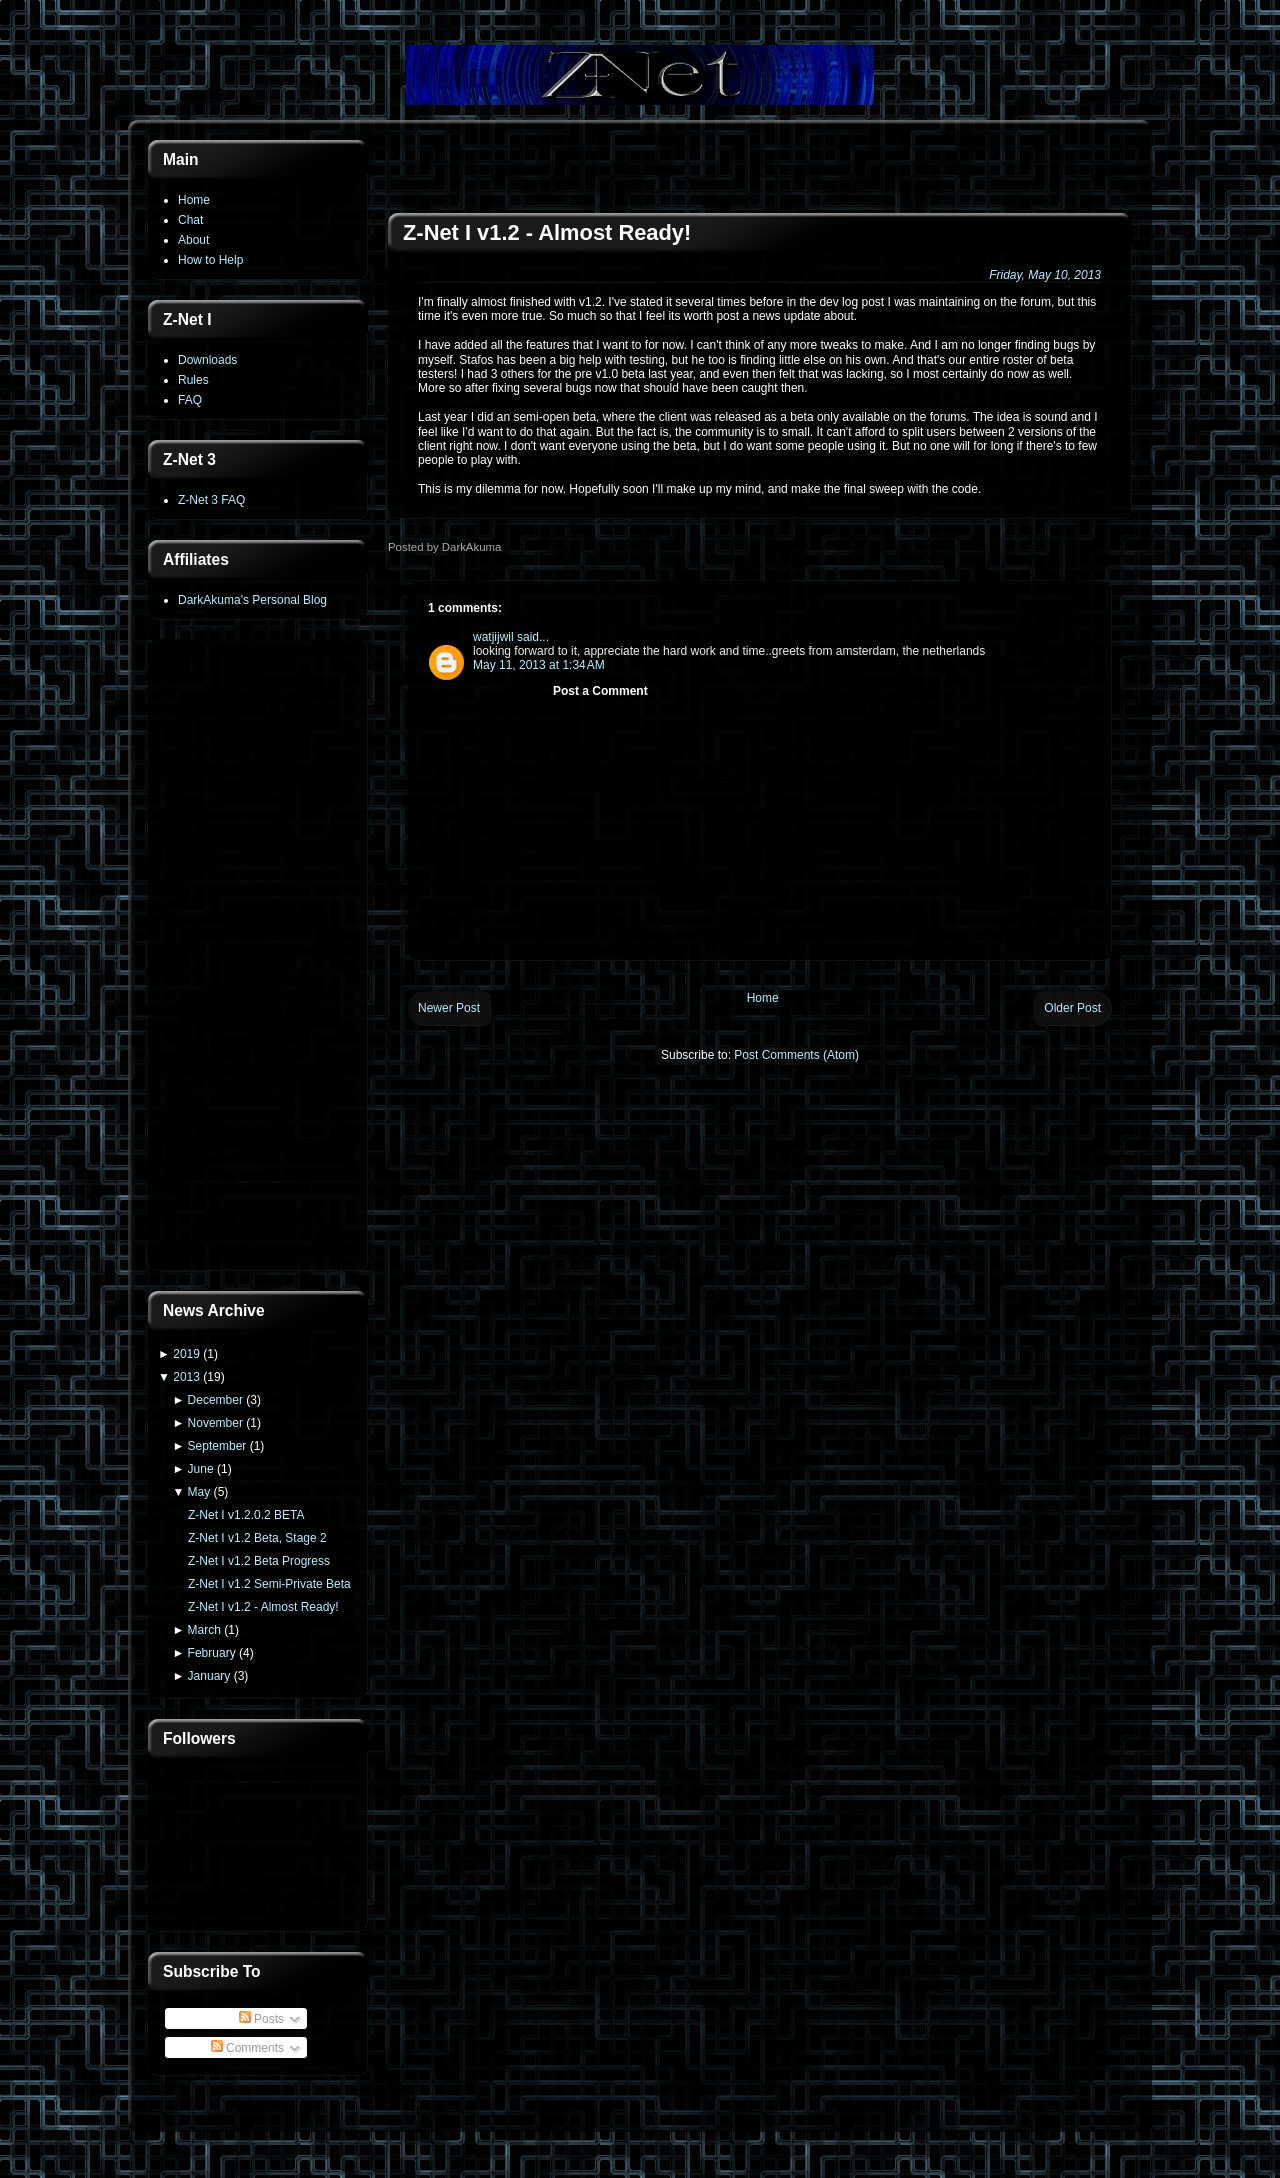  I want to click on Z-Net I v1.2.0.2 BETA, so click(246, 1515).